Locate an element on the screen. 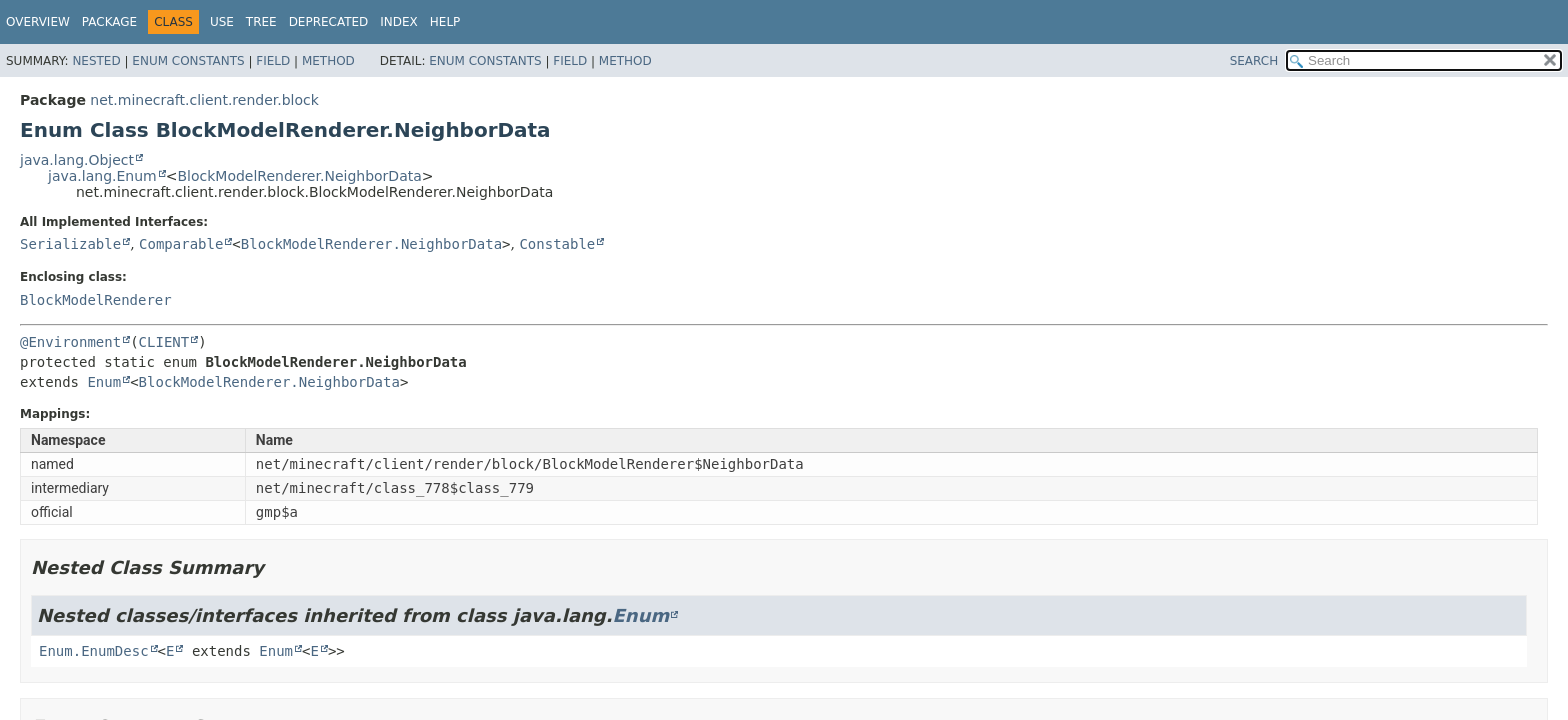 The width and height of the screenshot is (1568, 720). Use is located at coordinates (222, 22).